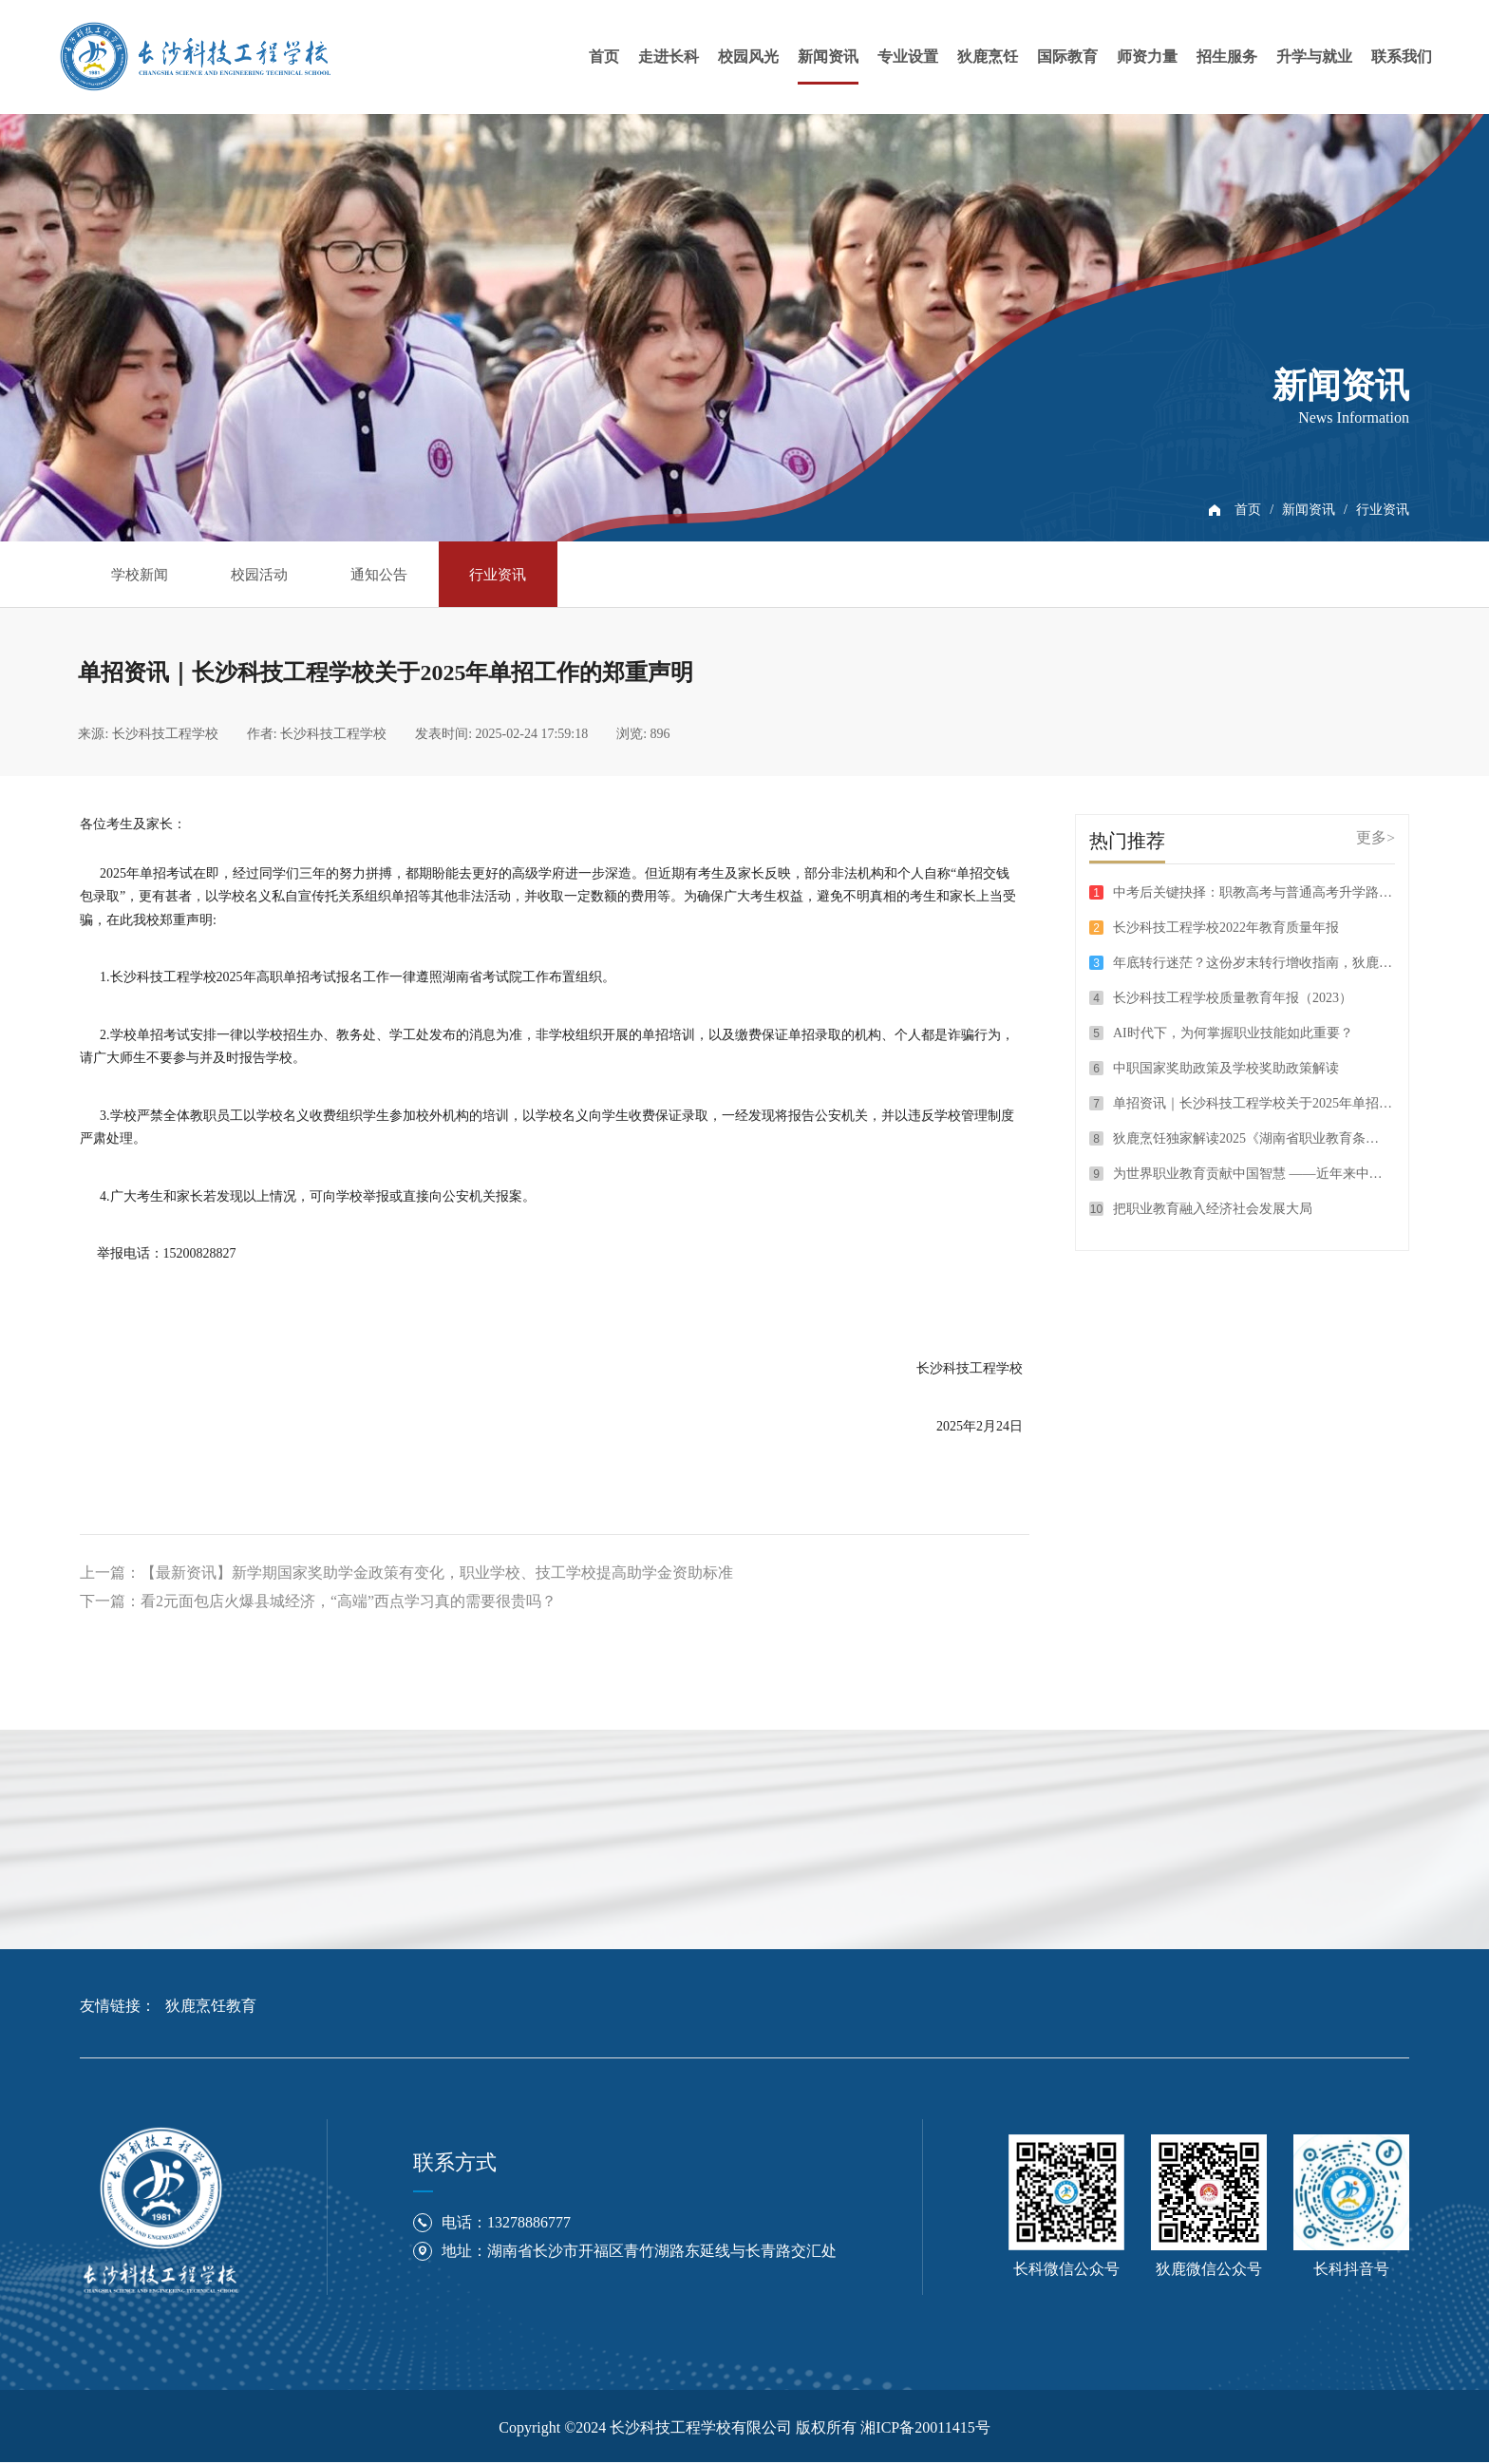 Image resolution: width=1489 pixels, height=2464 pixels. I want to click on 通知公告, so click(412, 573).